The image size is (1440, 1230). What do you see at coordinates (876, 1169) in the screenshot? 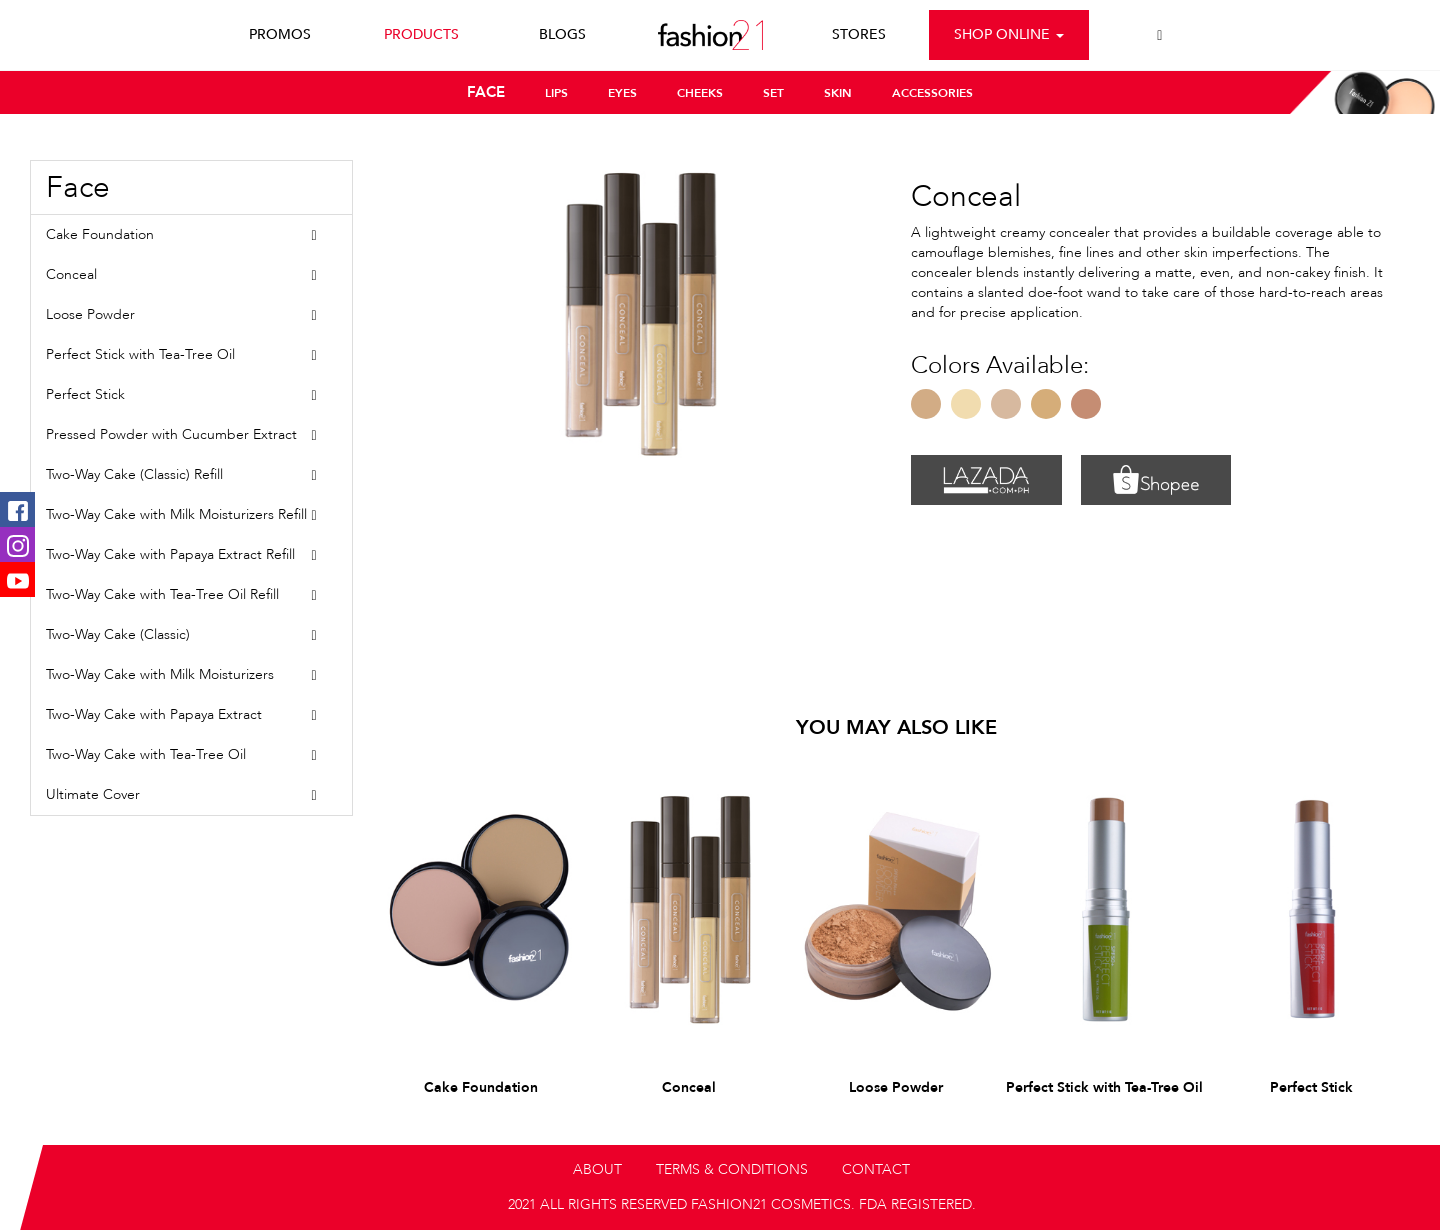
I see `CONTACT` at bounding box center [876, 1169].